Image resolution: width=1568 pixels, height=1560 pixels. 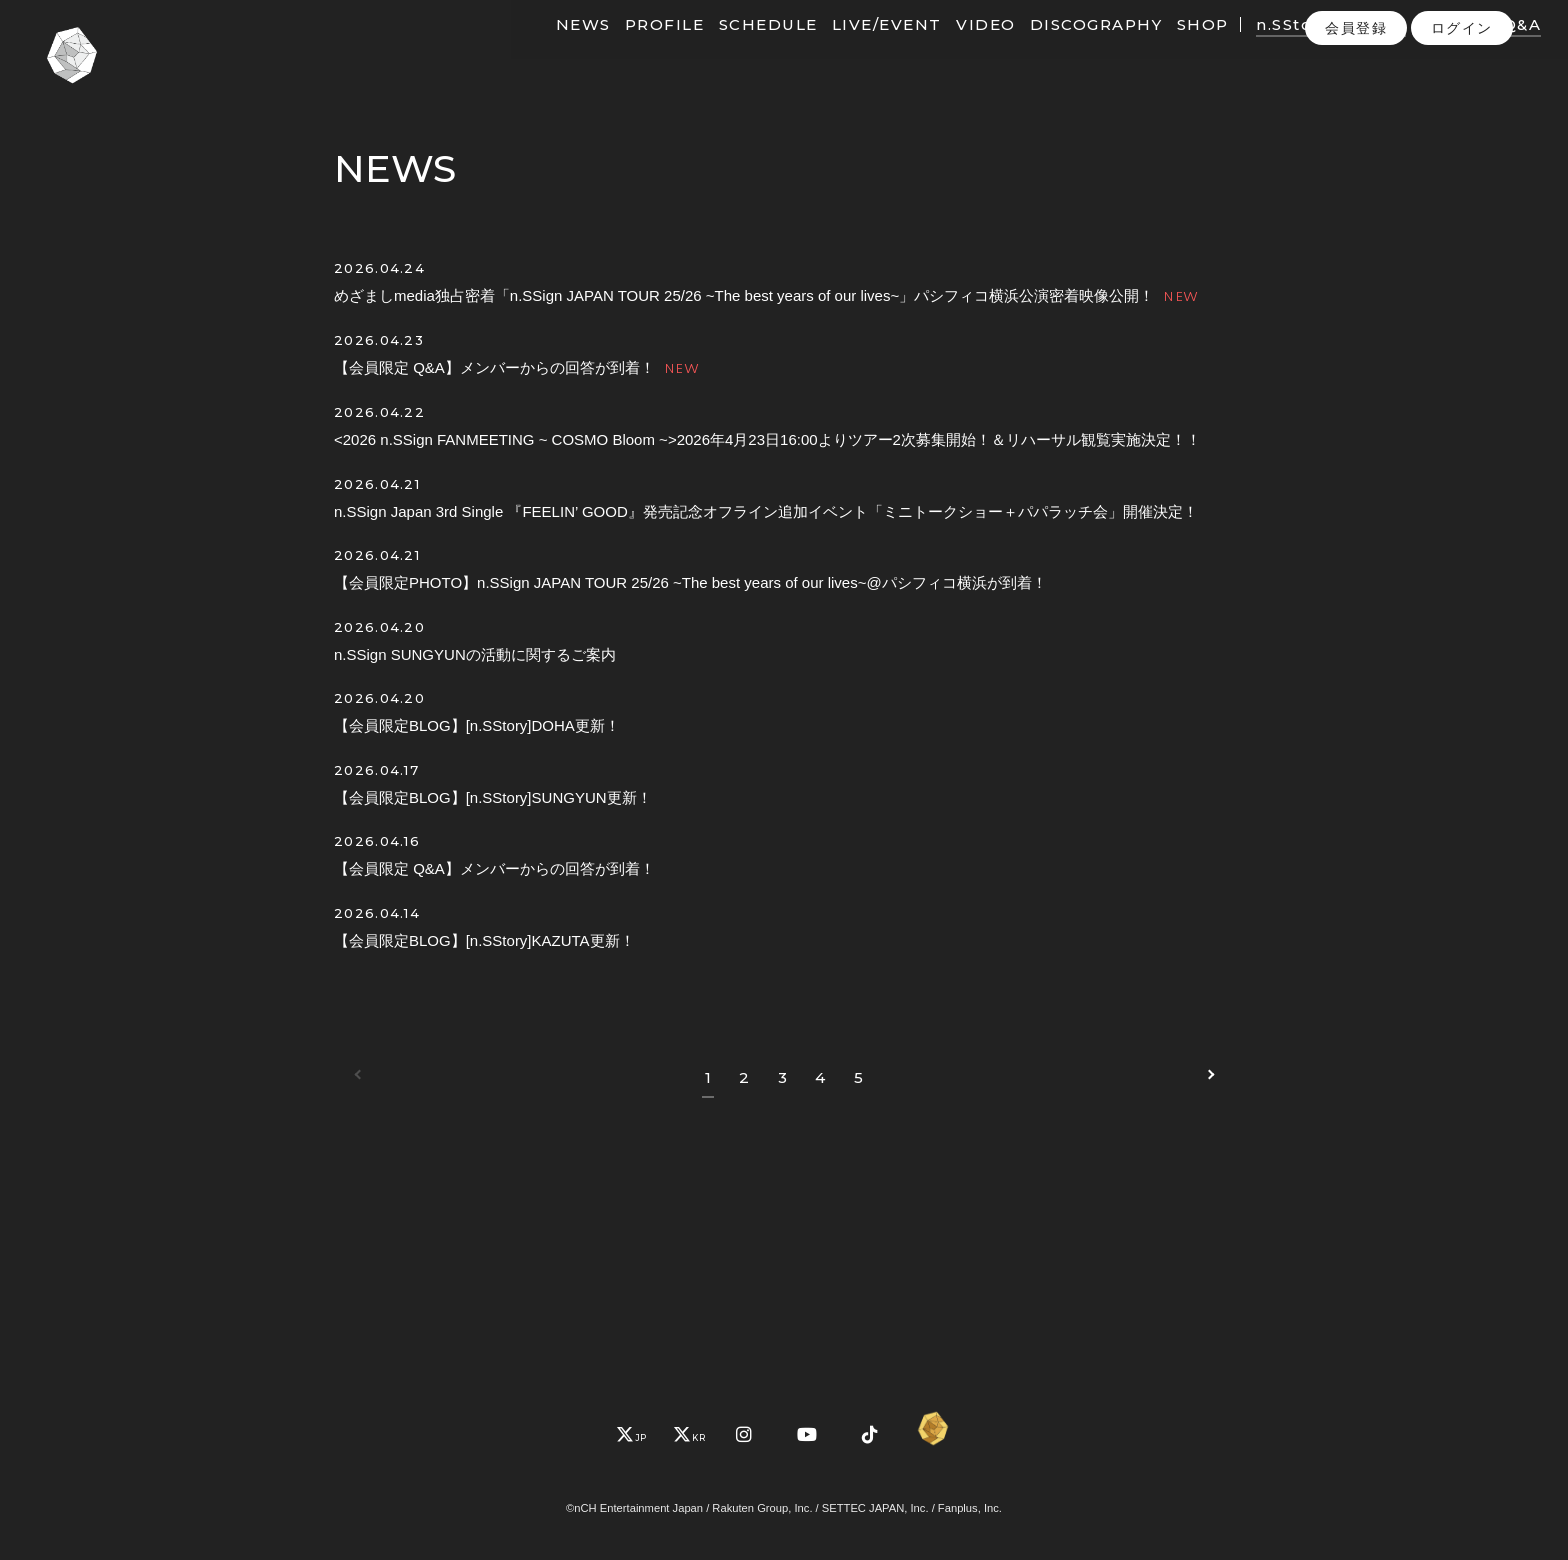 I want to click on PHOTO, so click(x=1423, y=47).